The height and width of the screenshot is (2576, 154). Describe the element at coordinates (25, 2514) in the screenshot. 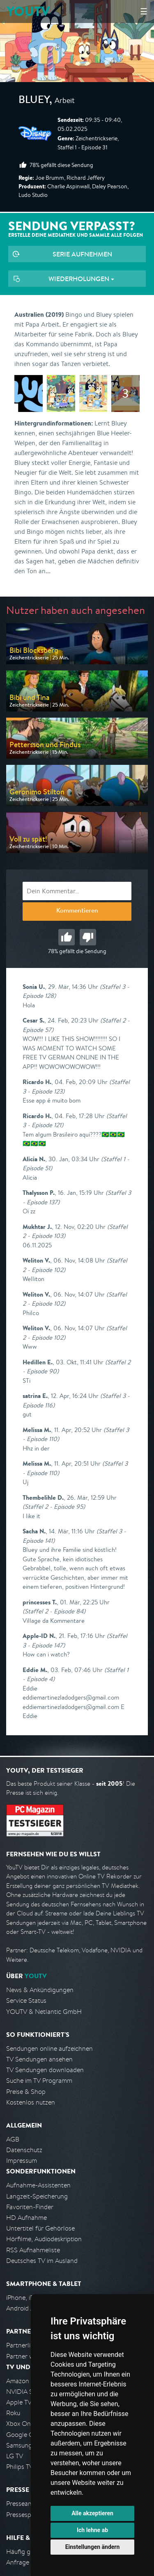

I see `Pressespiegel` at that location.